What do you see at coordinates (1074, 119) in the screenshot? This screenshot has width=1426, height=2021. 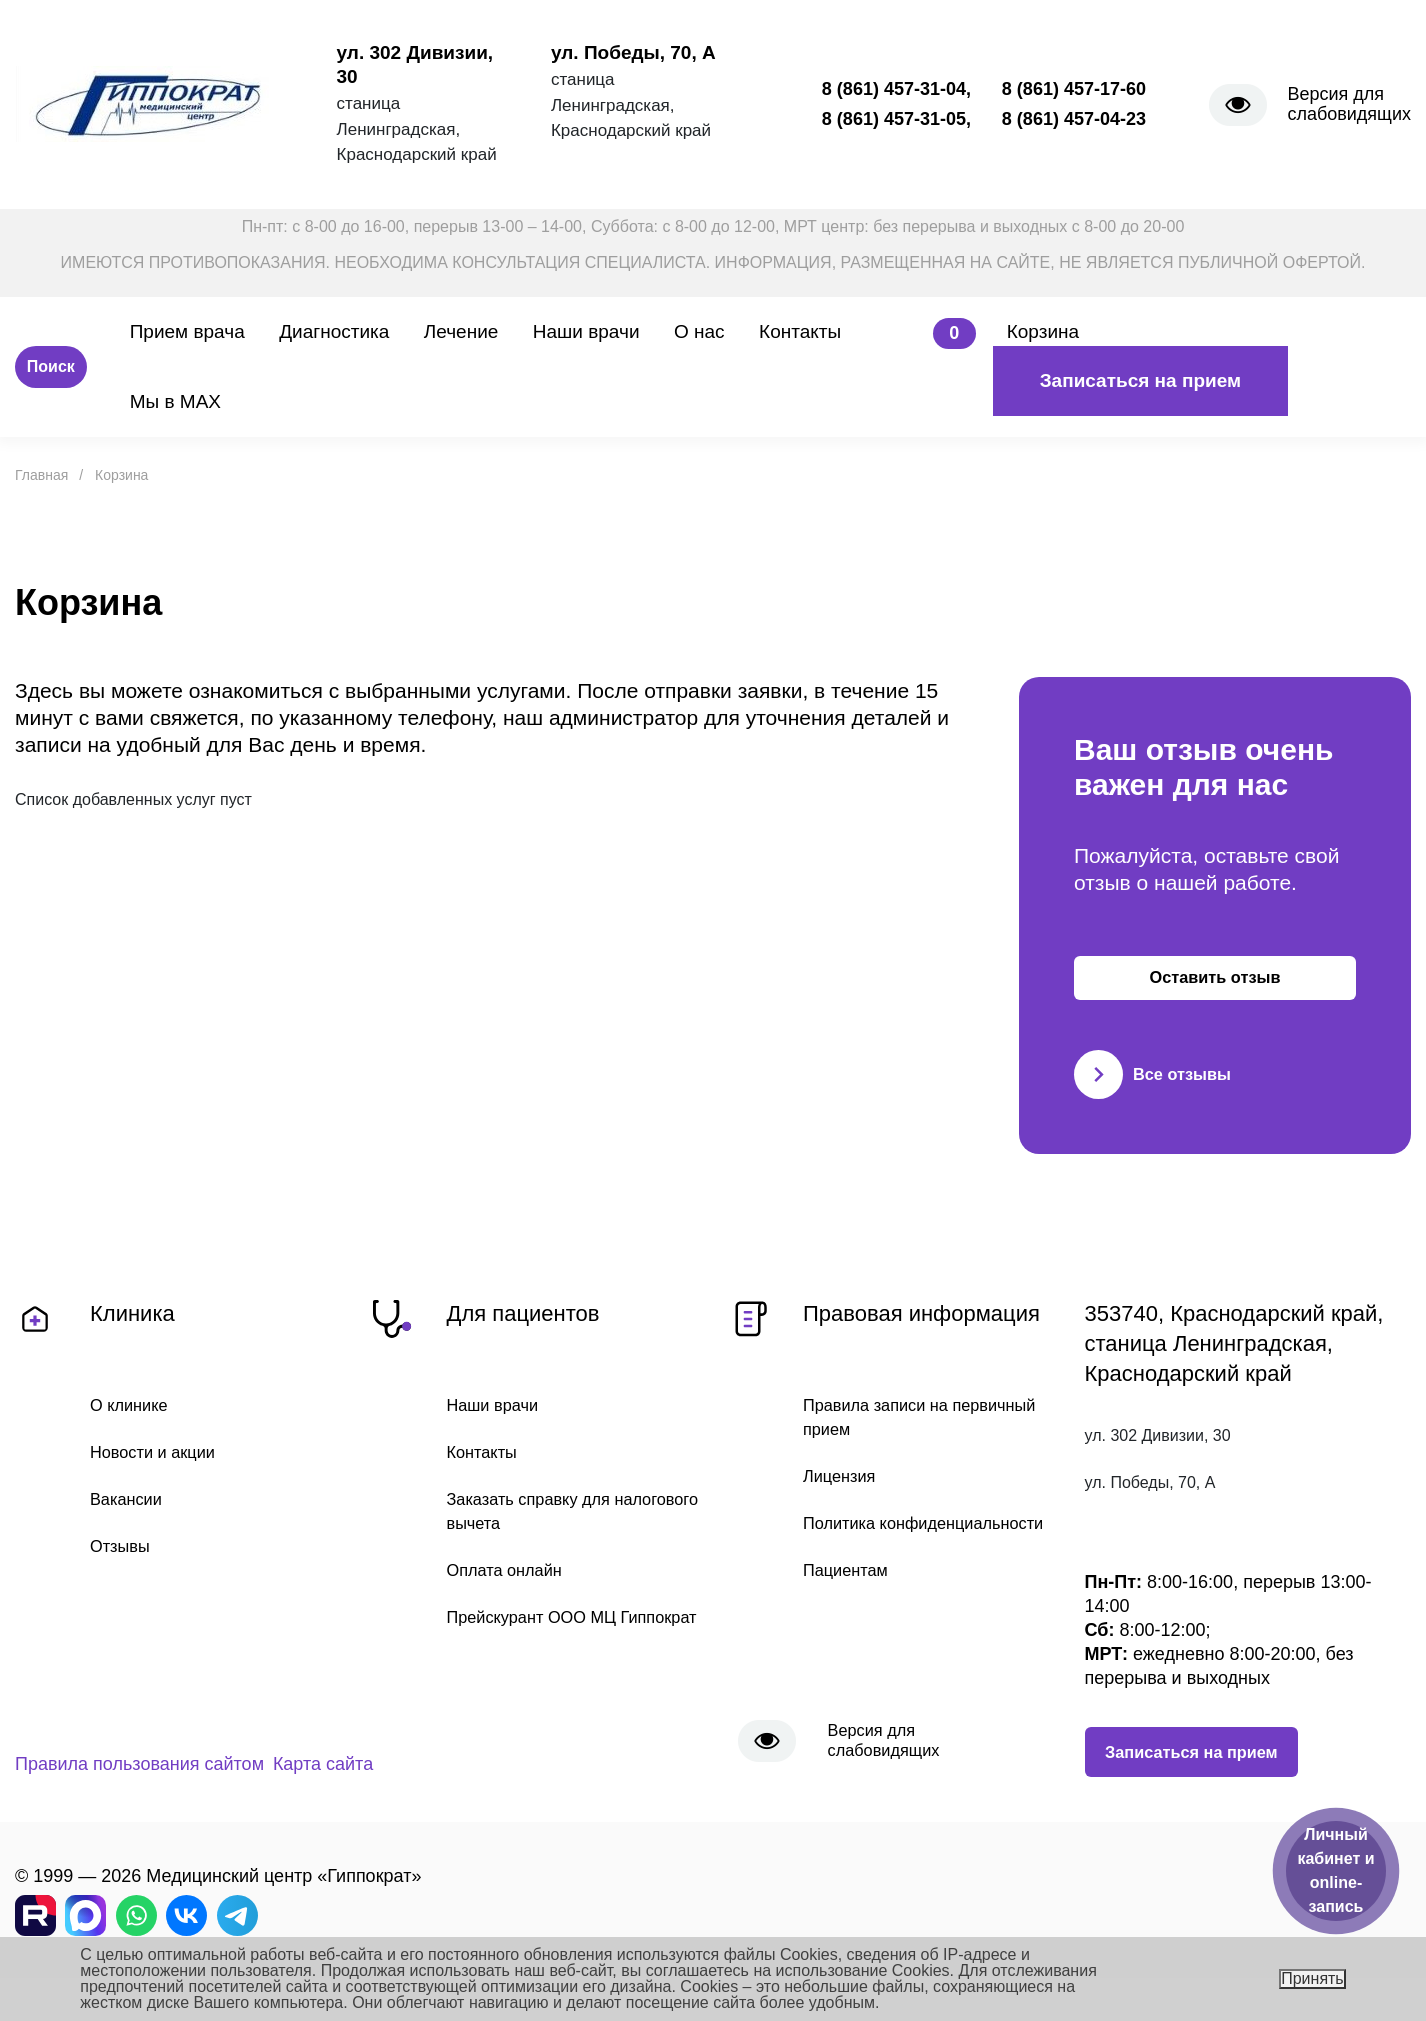 I see `8 (861) 457-04-23` at bounding box center [1074, 119].